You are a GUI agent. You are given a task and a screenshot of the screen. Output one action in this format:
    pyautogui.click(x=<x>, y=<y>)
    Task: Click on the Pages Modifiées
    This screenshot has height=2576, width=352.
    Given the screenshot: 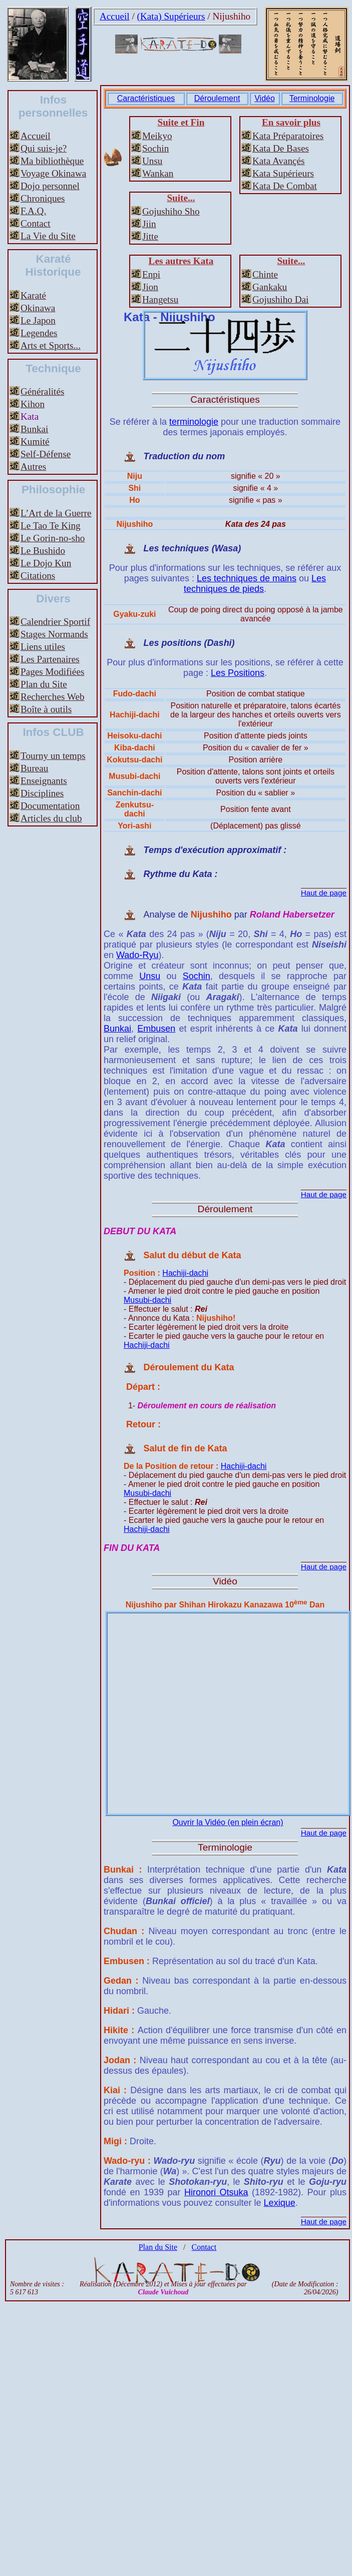 What is the action you would take?
    pyautogui.click(x=52, y=671)
    